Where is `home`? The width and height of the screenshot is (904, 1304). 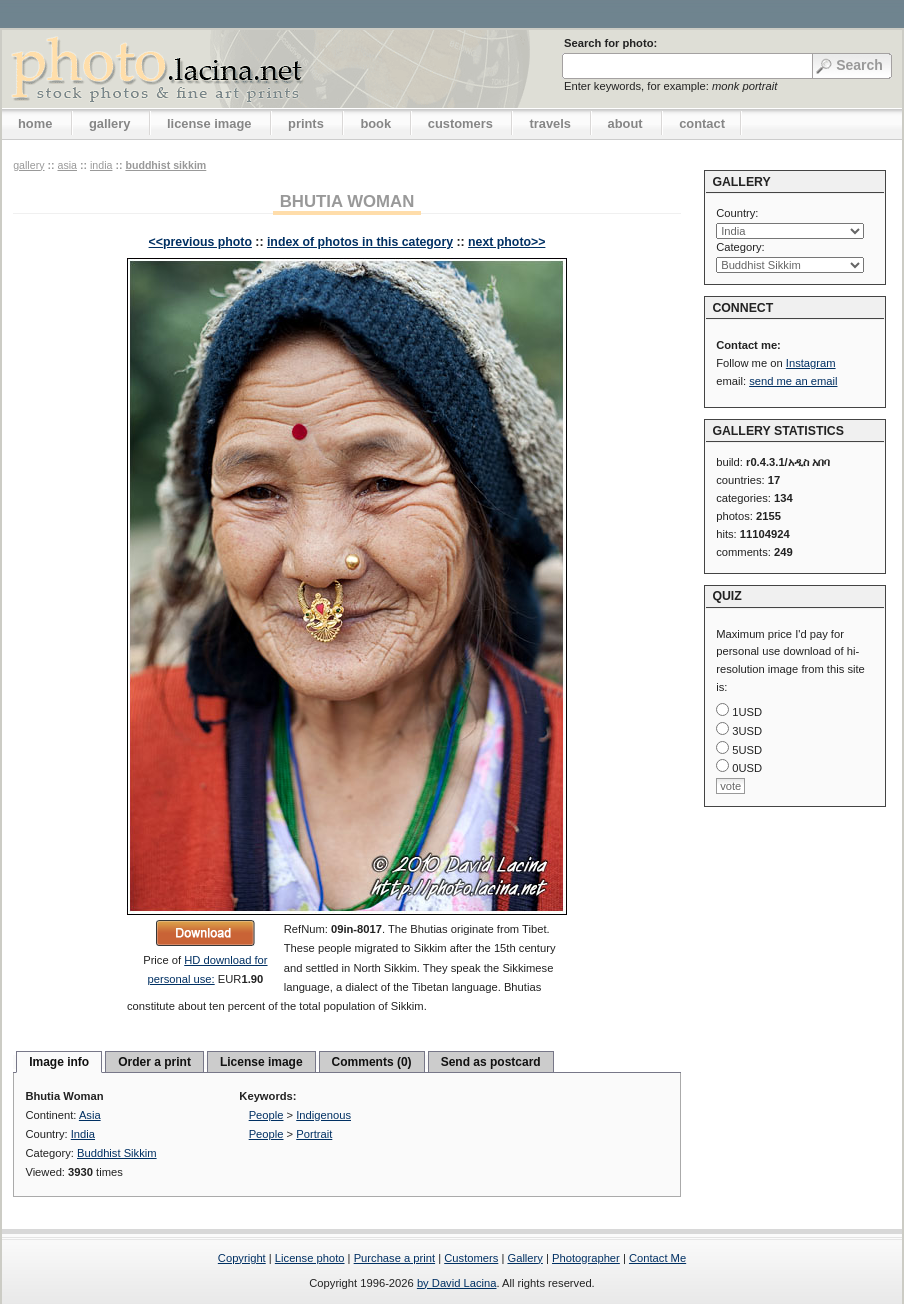
home is located at coordinates (35, 123).